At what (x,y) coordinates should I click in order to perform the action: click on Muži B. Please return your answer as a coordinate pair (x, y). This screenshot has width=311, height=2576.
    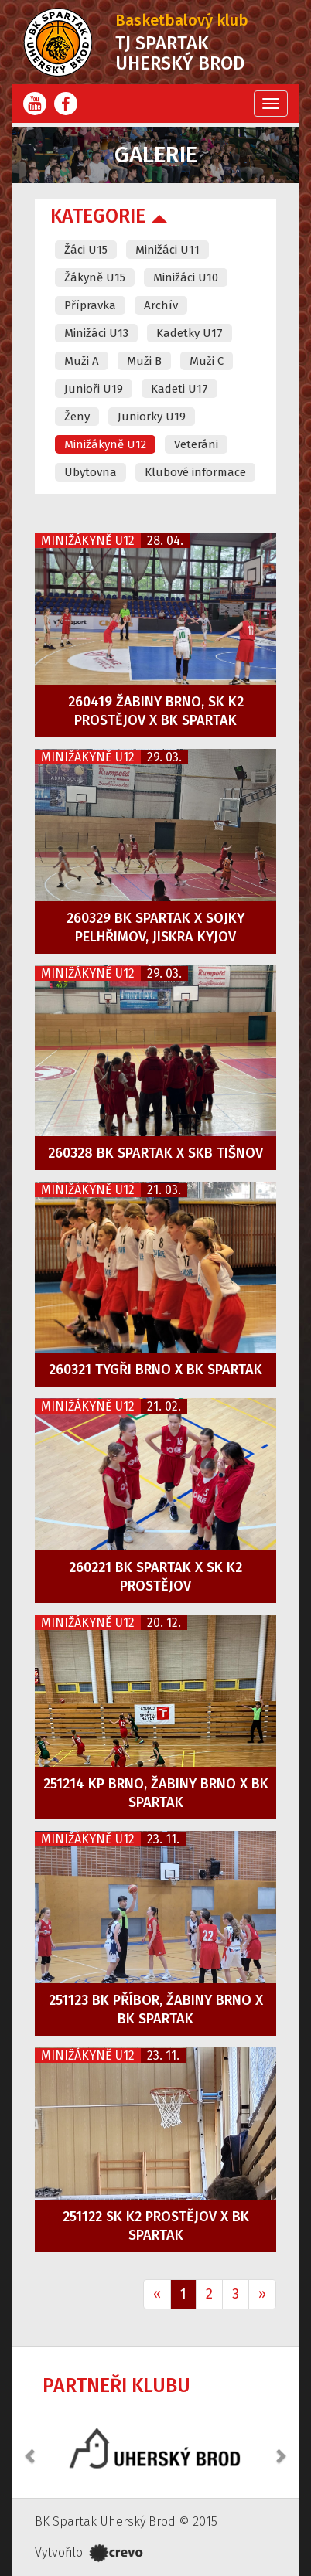
    Looking at the image, I should click on (144, 361).